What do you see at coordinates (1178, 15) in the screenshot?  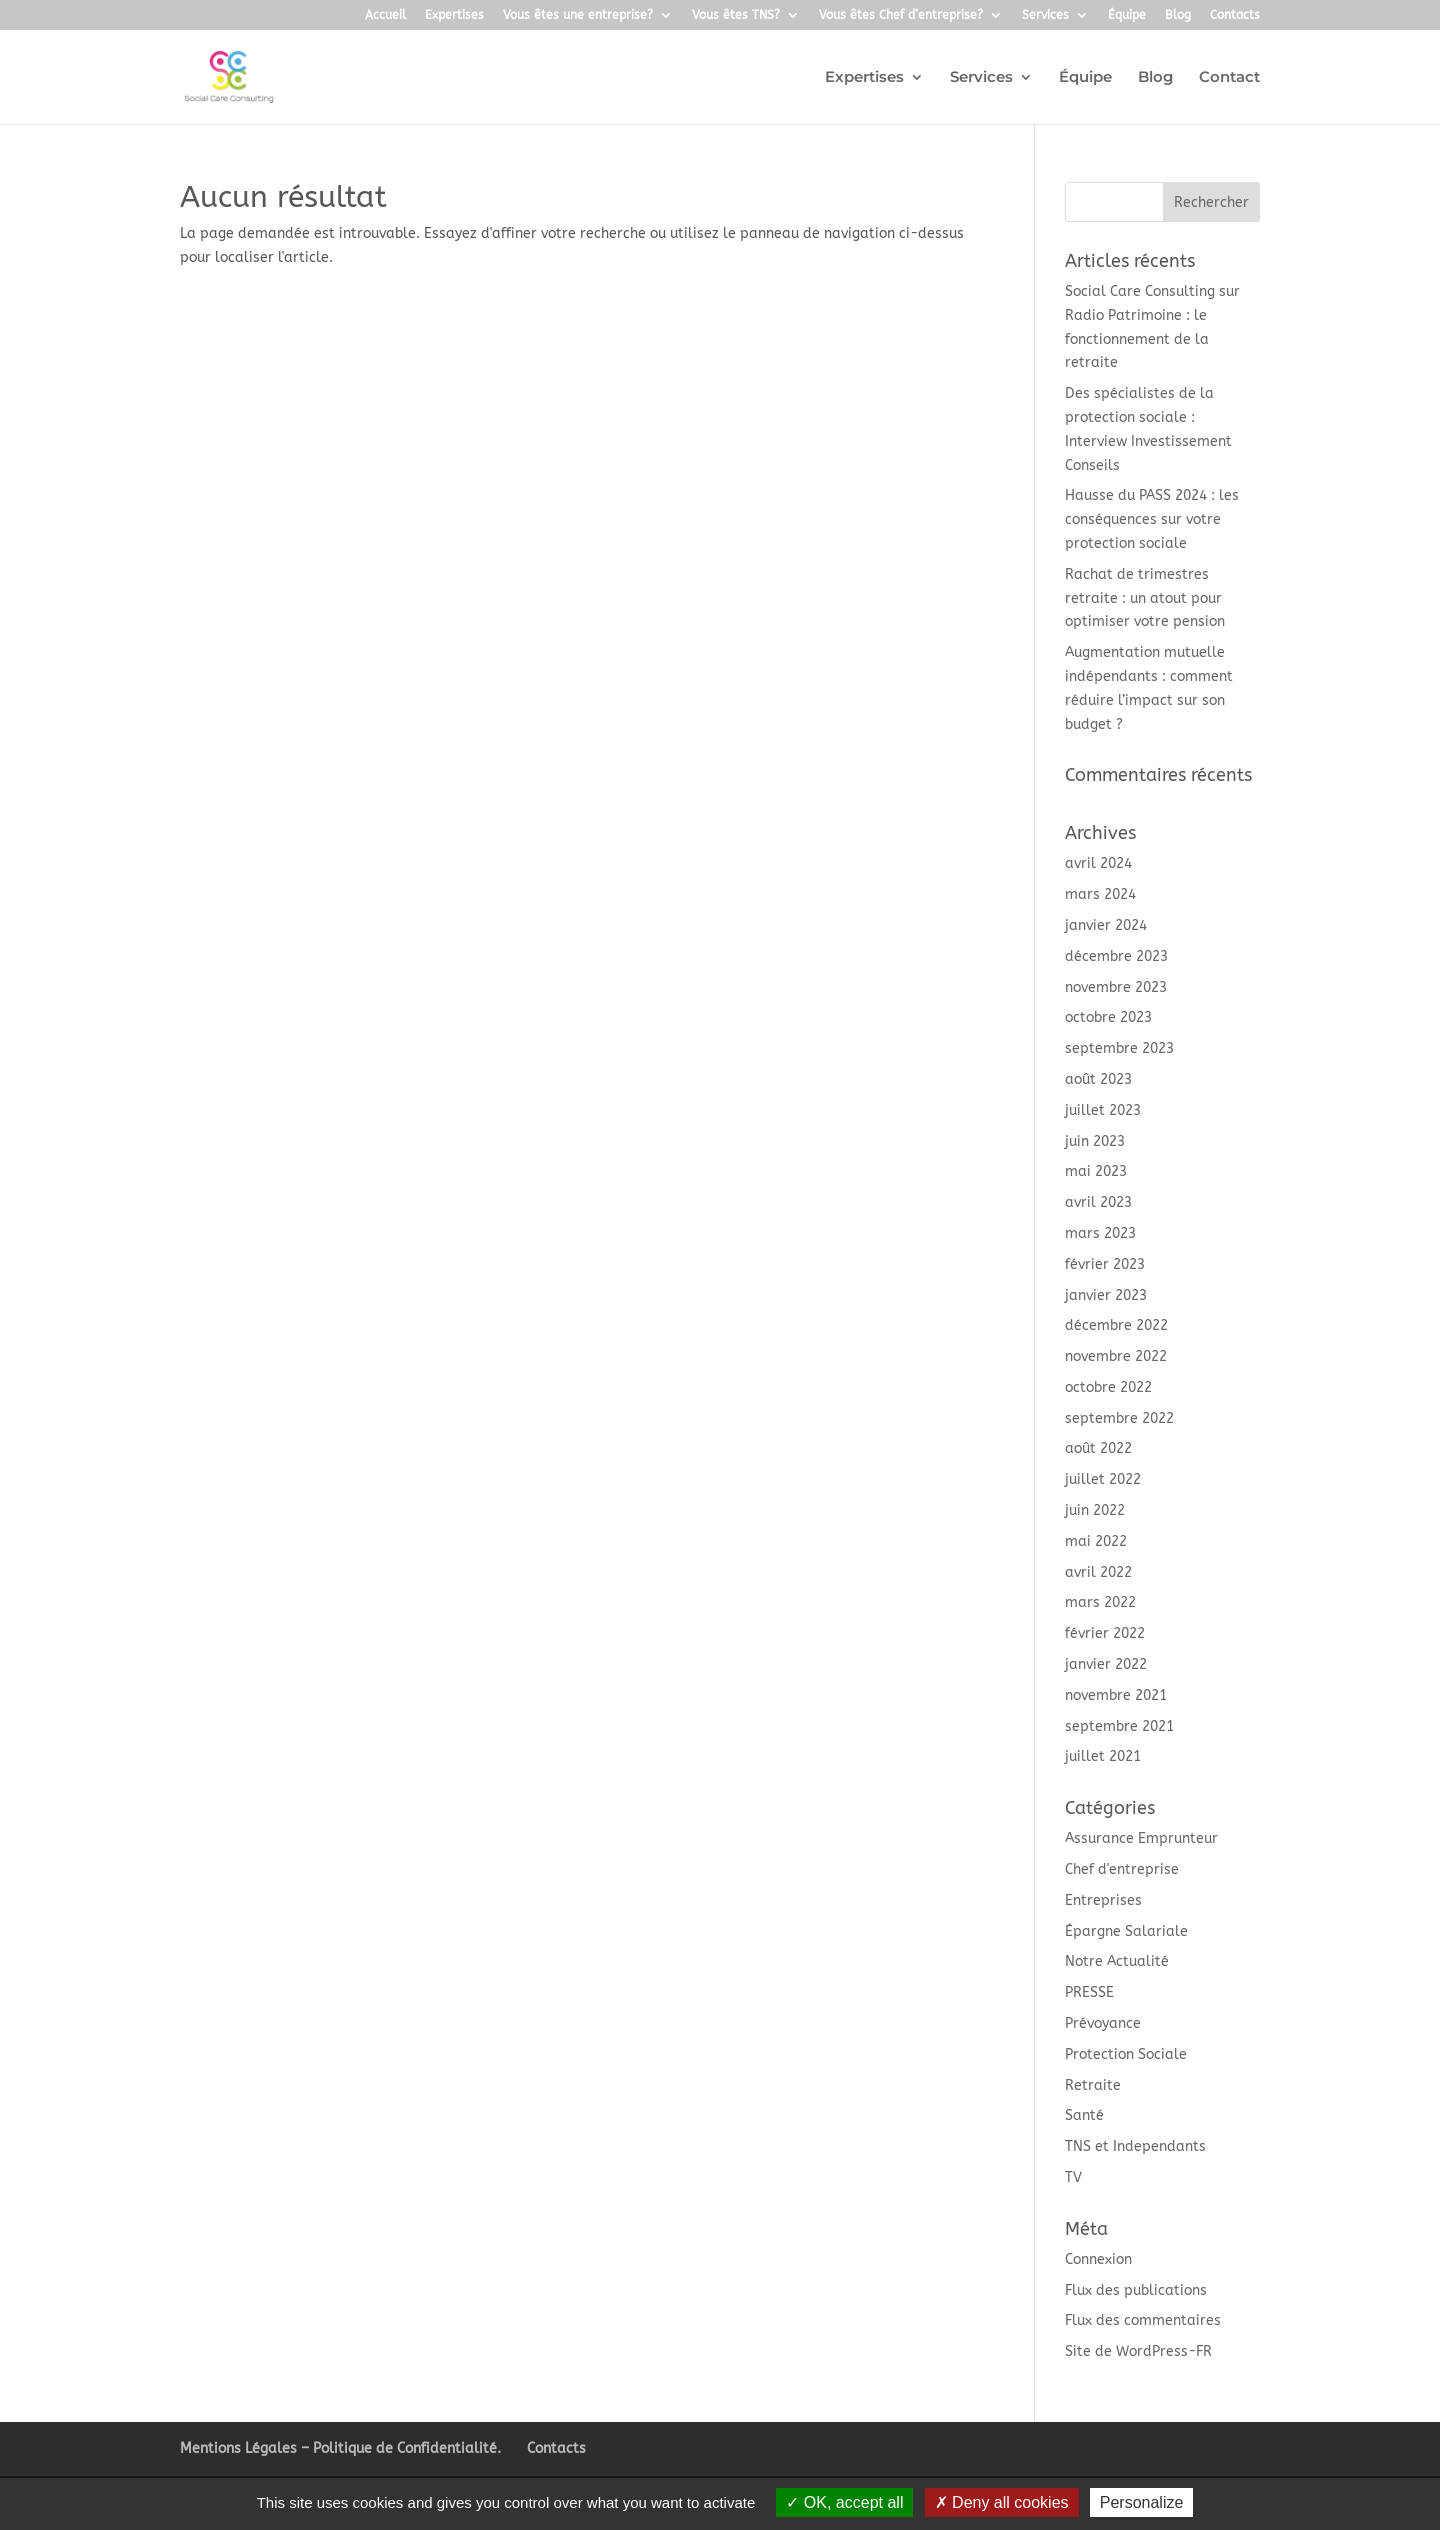 I see `Blog` at bounding box center [1178, 15].